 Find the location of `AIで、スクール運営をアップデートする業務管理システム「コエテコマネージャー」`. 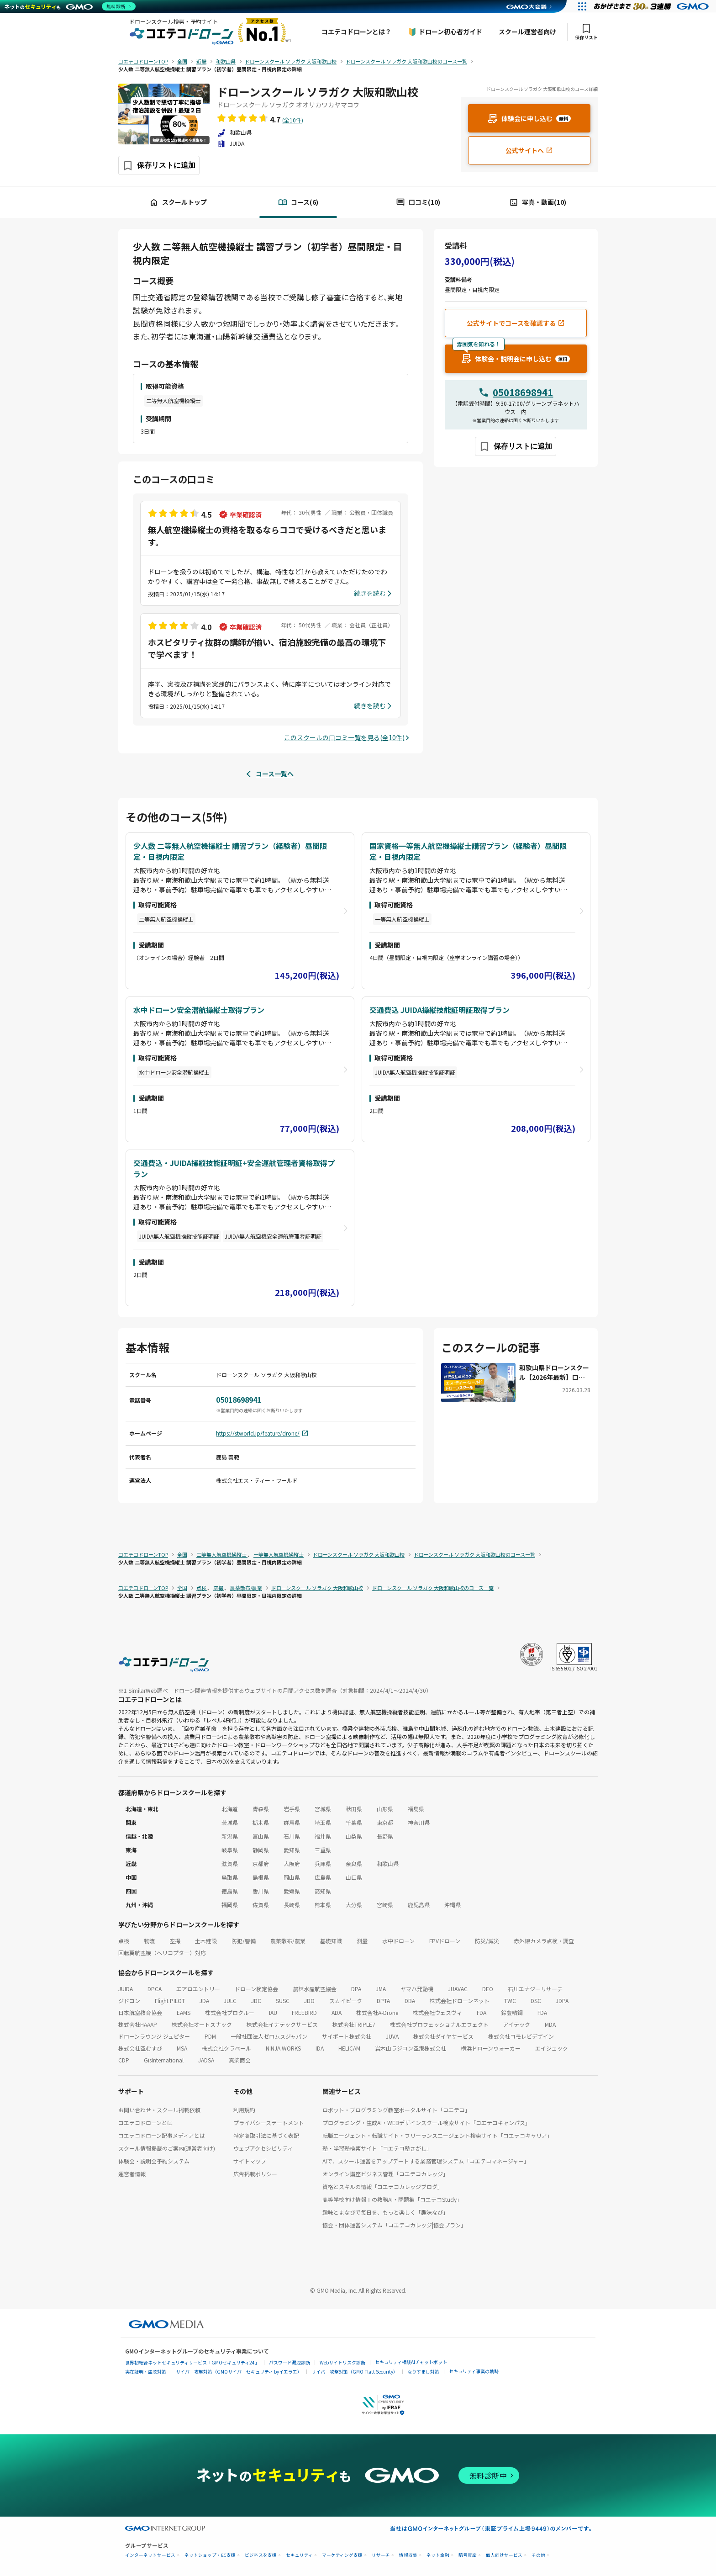

AIで、スクール運営をアップデートする業務管理システム「コエテコマネージャー」 is located at coordinates (425, 2161).